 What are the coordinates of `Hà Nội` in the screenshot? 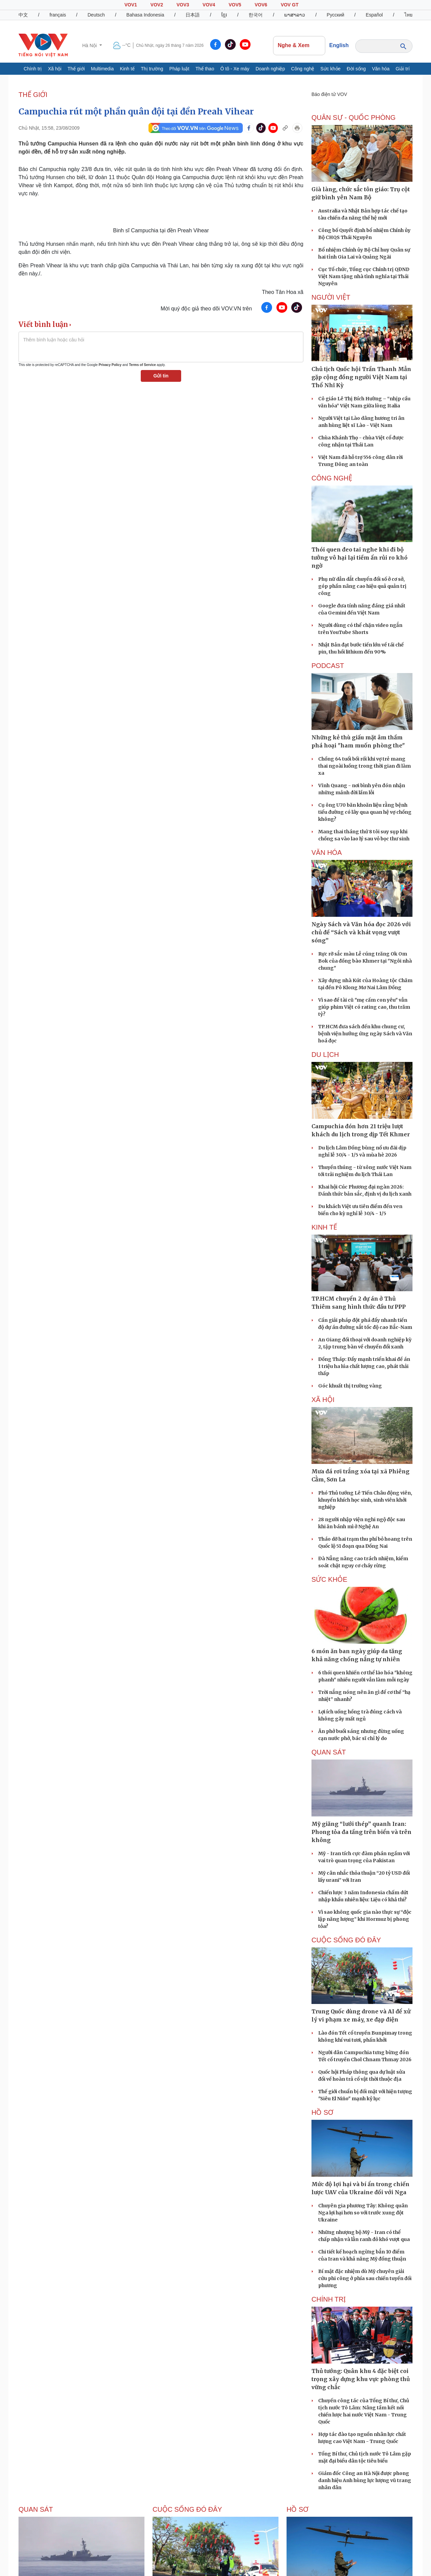 It's located at (90, 45).